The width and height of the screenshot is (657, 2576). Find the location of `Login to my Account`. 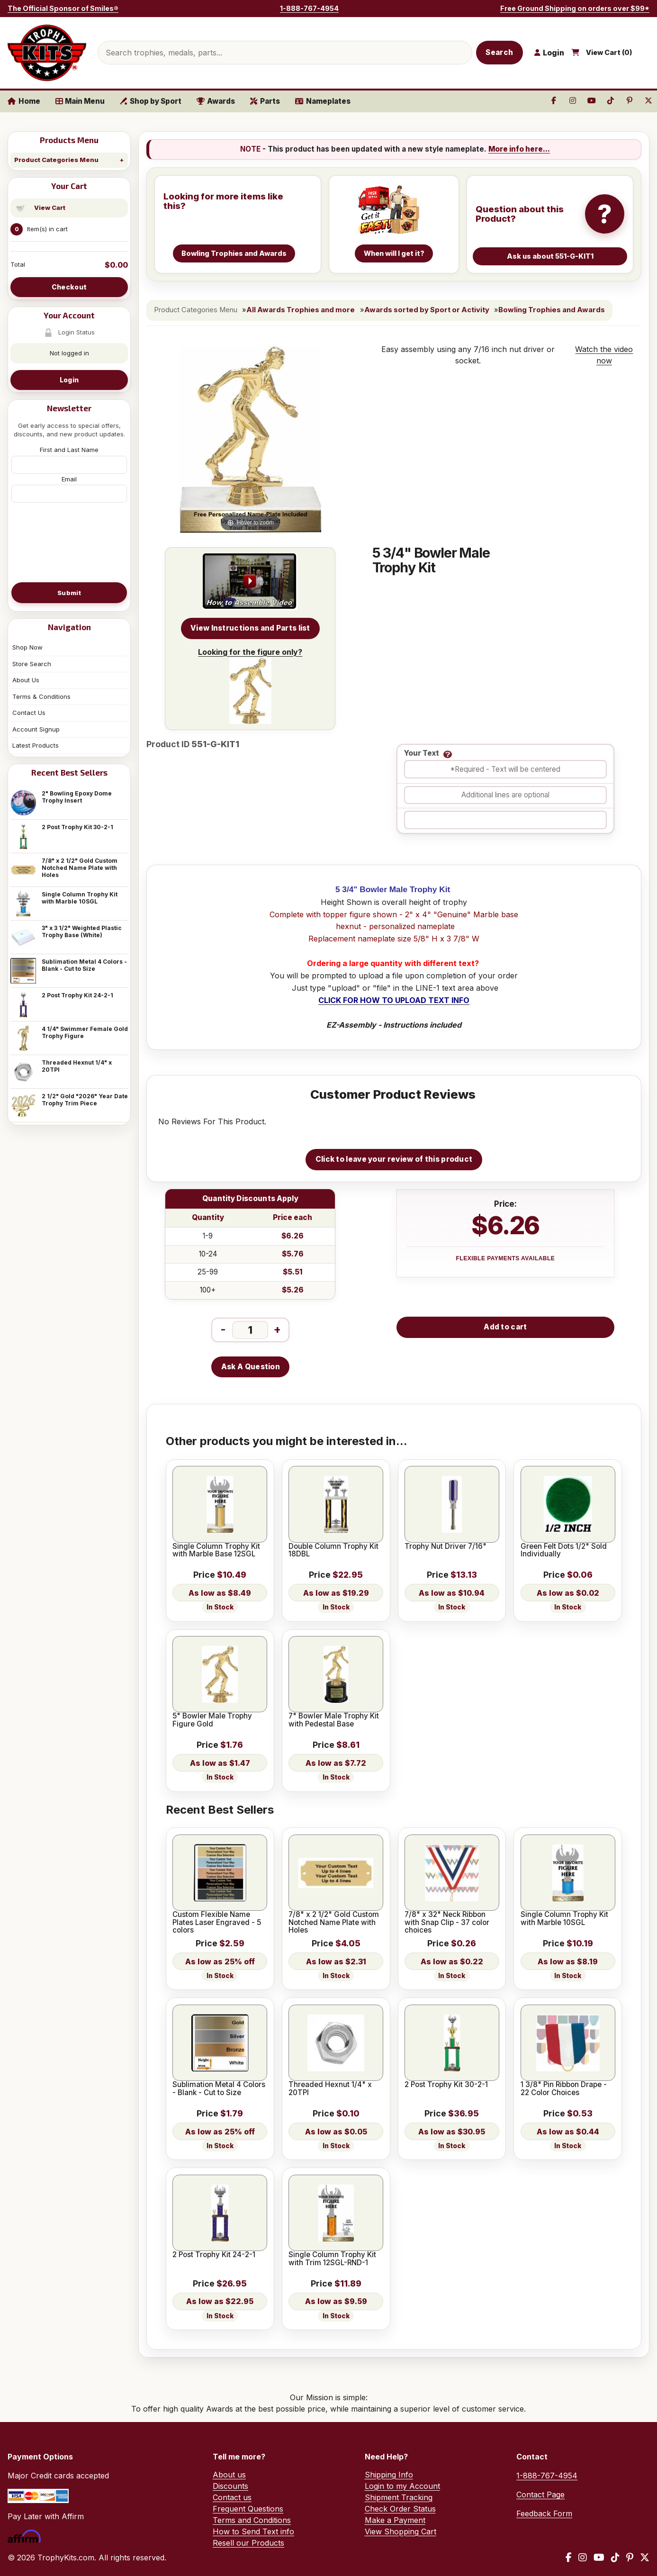

Login to my Account is located at coordinates (402, 2486).